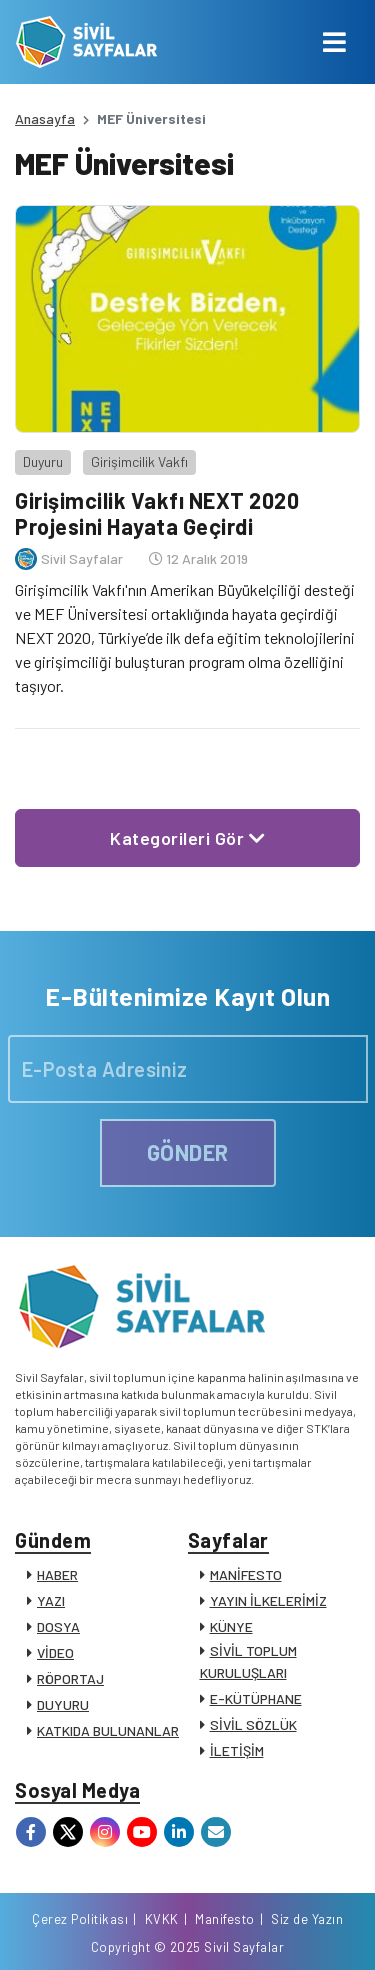 The height and width of the screenshot is (1970, 375). Describe the element at coordinates (188, 1152) in the screenshot. I see `GÖNDER` at that location.